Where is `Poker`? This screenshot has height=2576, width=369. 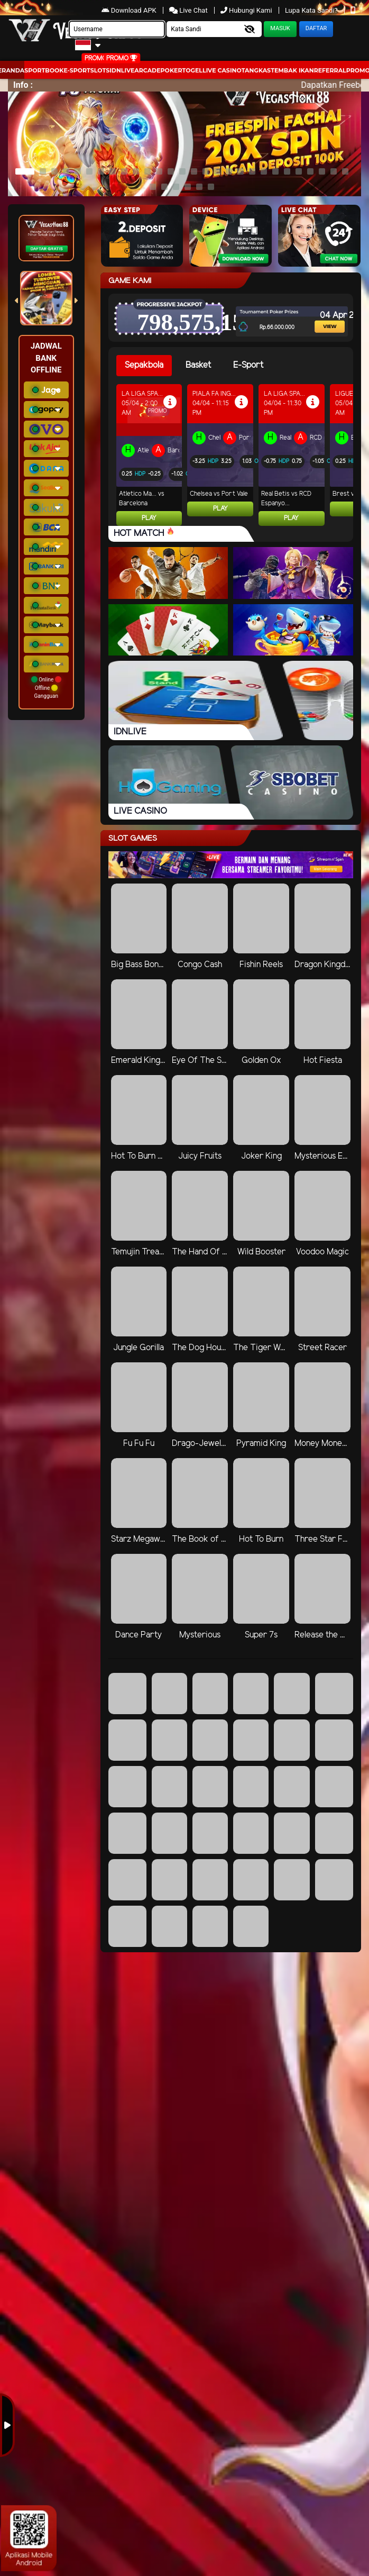 Poker is located at coordinates (171, 70).